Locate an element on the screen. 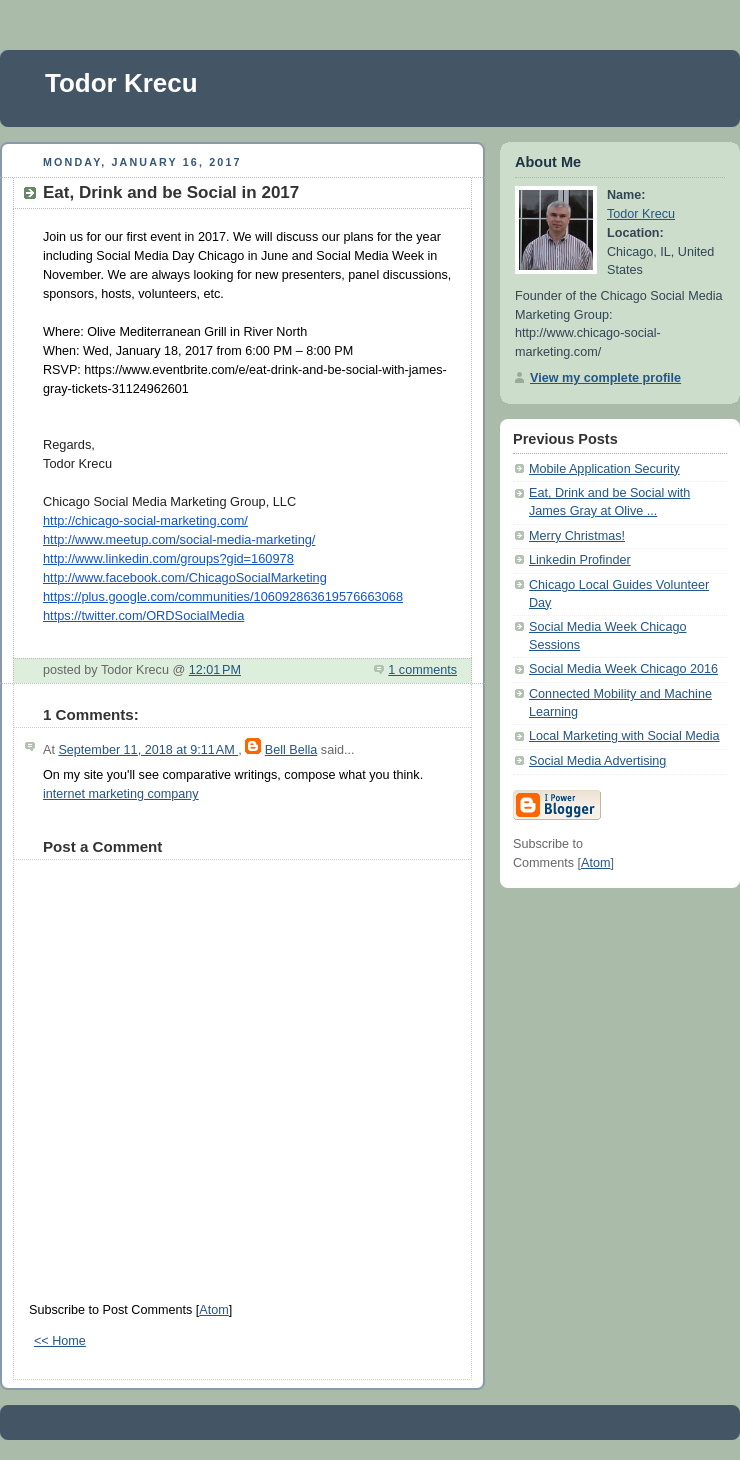  Bell Bella is located at coordinates (291, 750).